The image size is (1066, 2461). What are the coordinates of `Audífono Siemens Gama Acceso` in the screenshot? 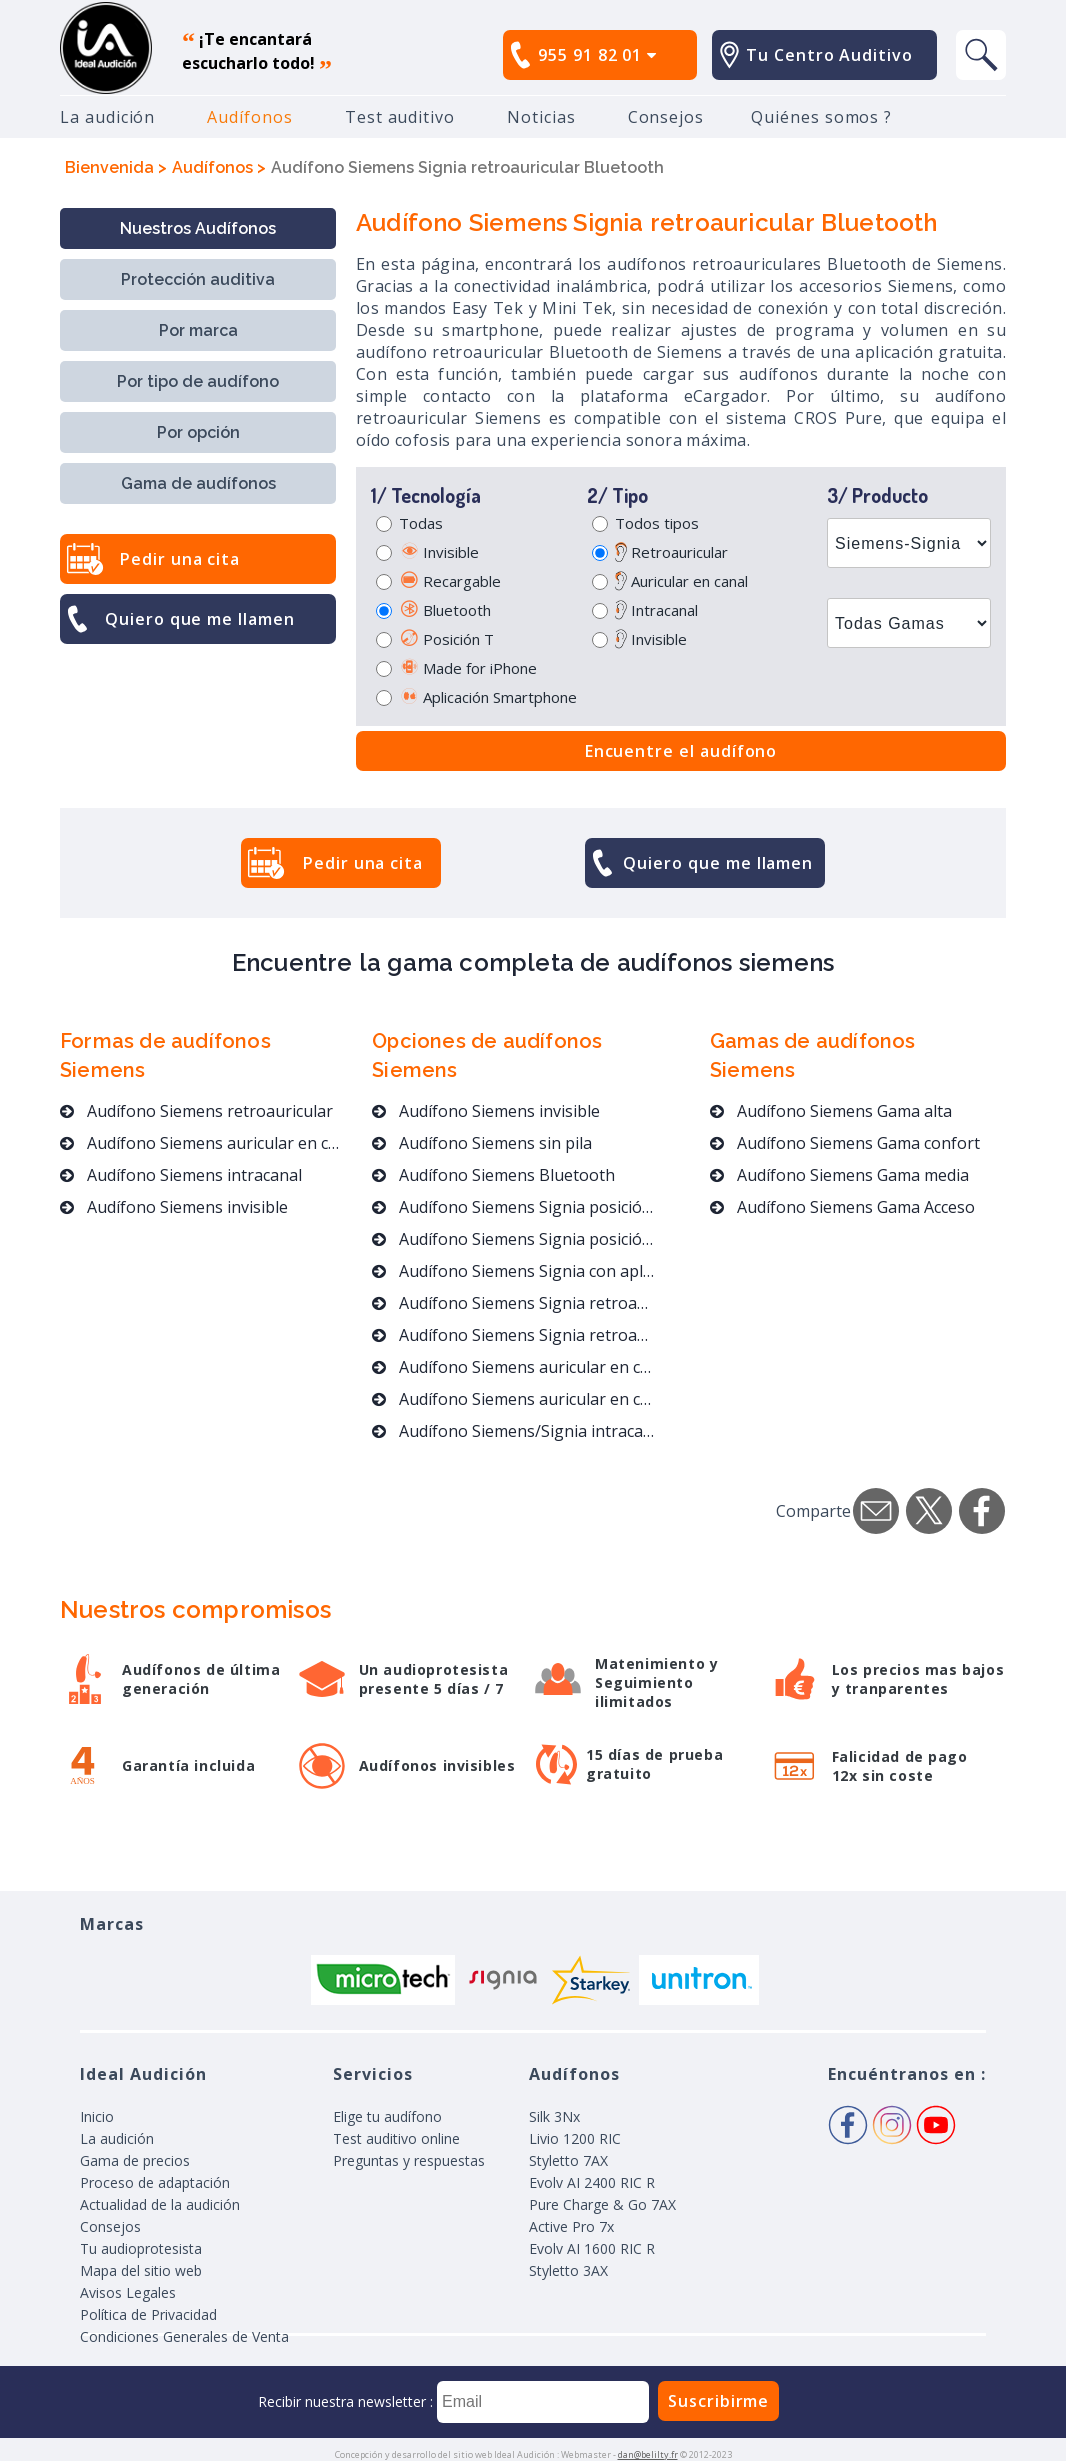 It's located at (842, 1207).